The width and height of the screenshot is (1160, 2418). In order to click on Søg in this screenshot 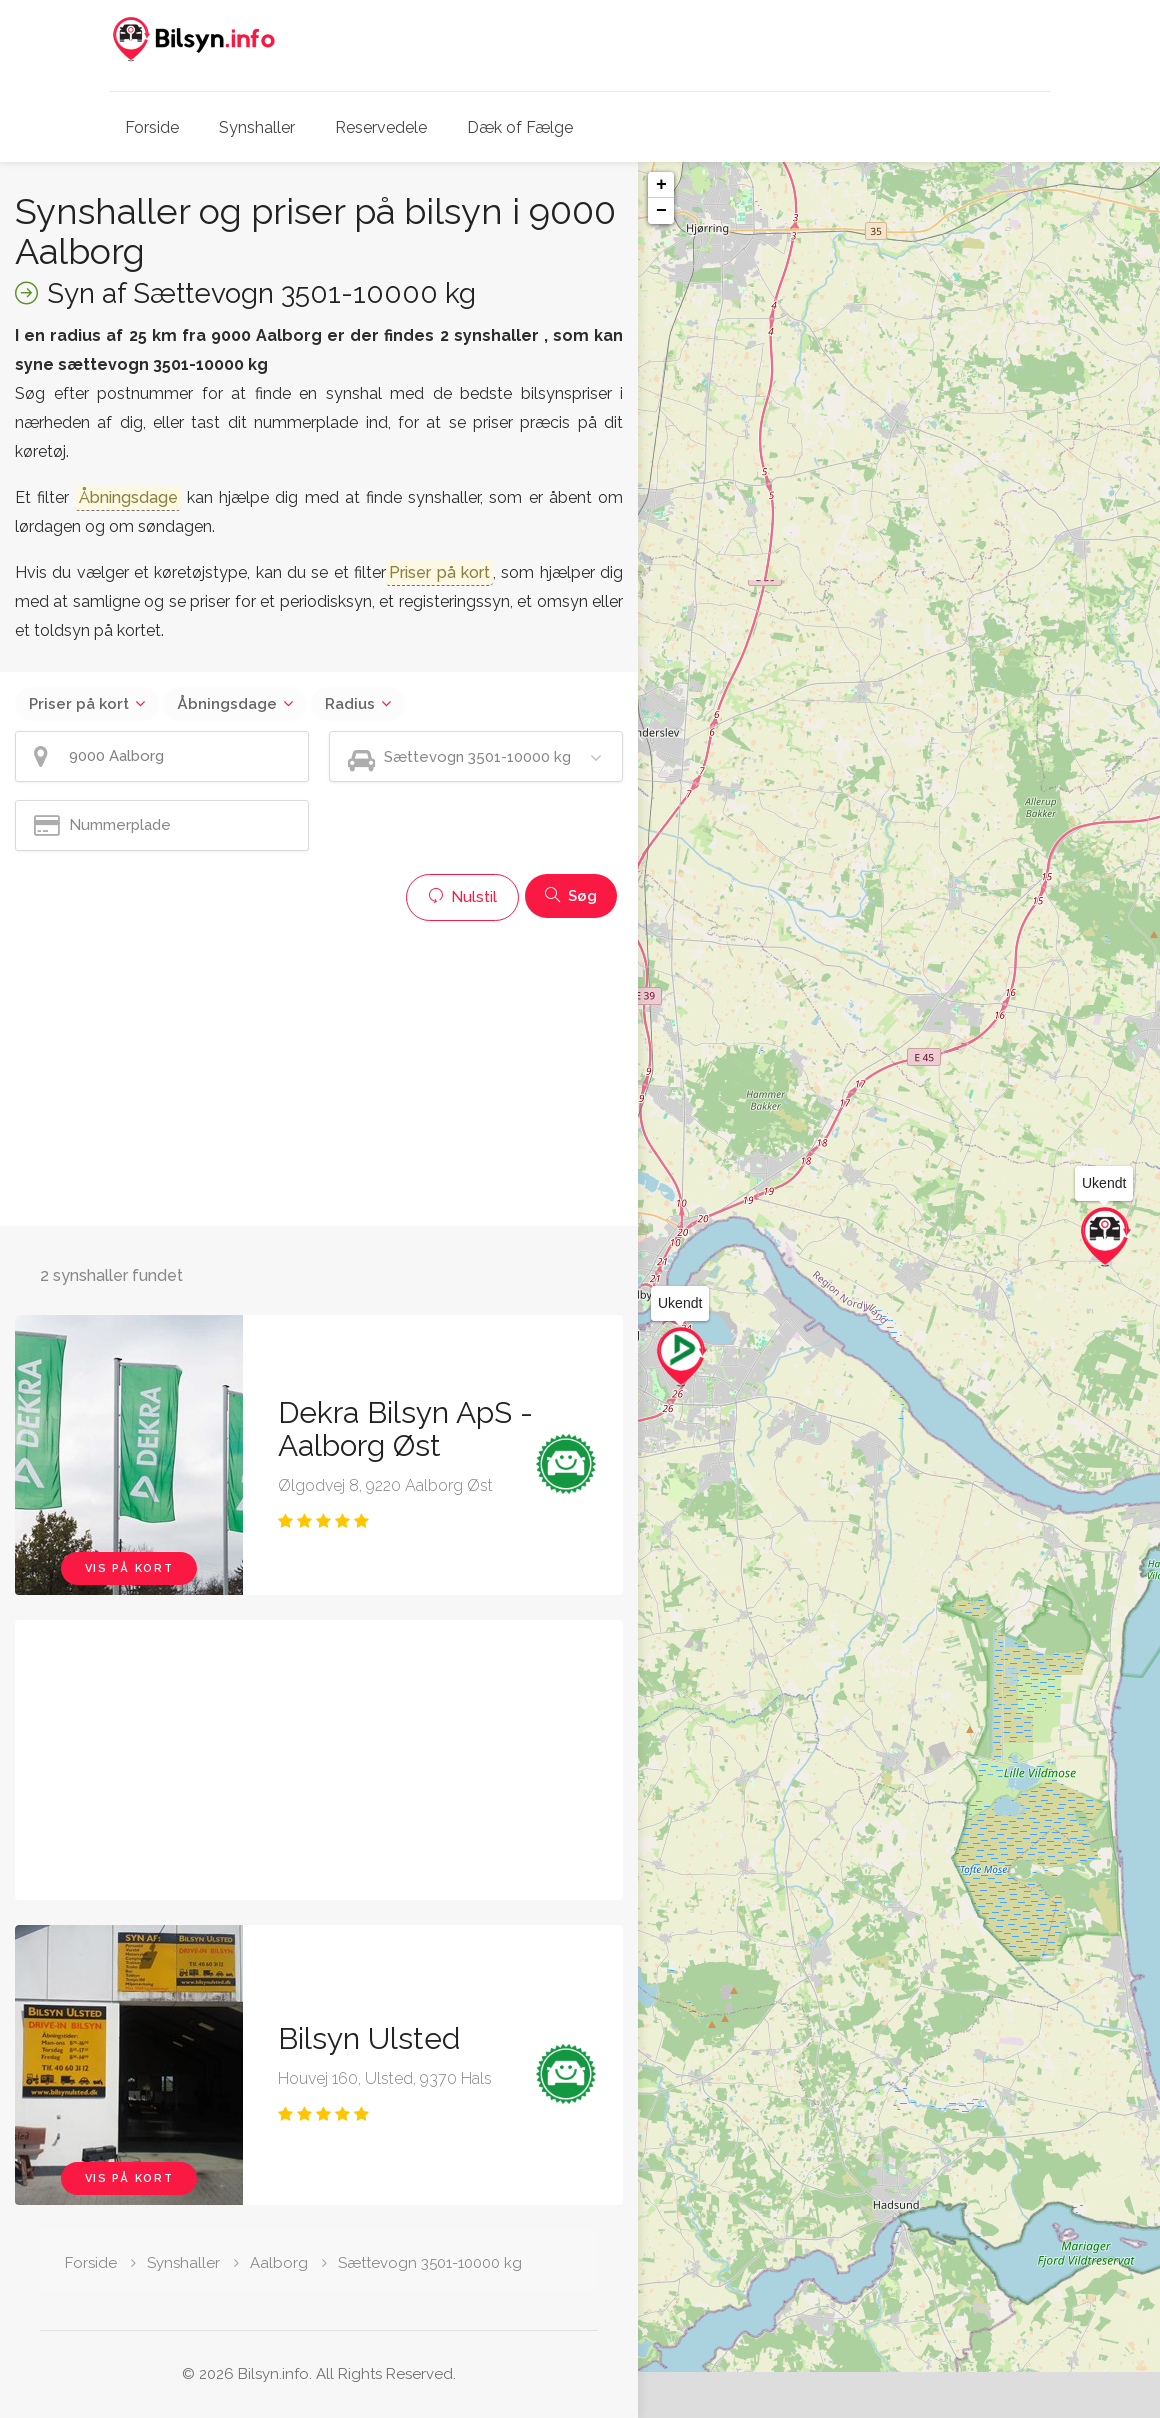, I will do `click(571, 896)`.